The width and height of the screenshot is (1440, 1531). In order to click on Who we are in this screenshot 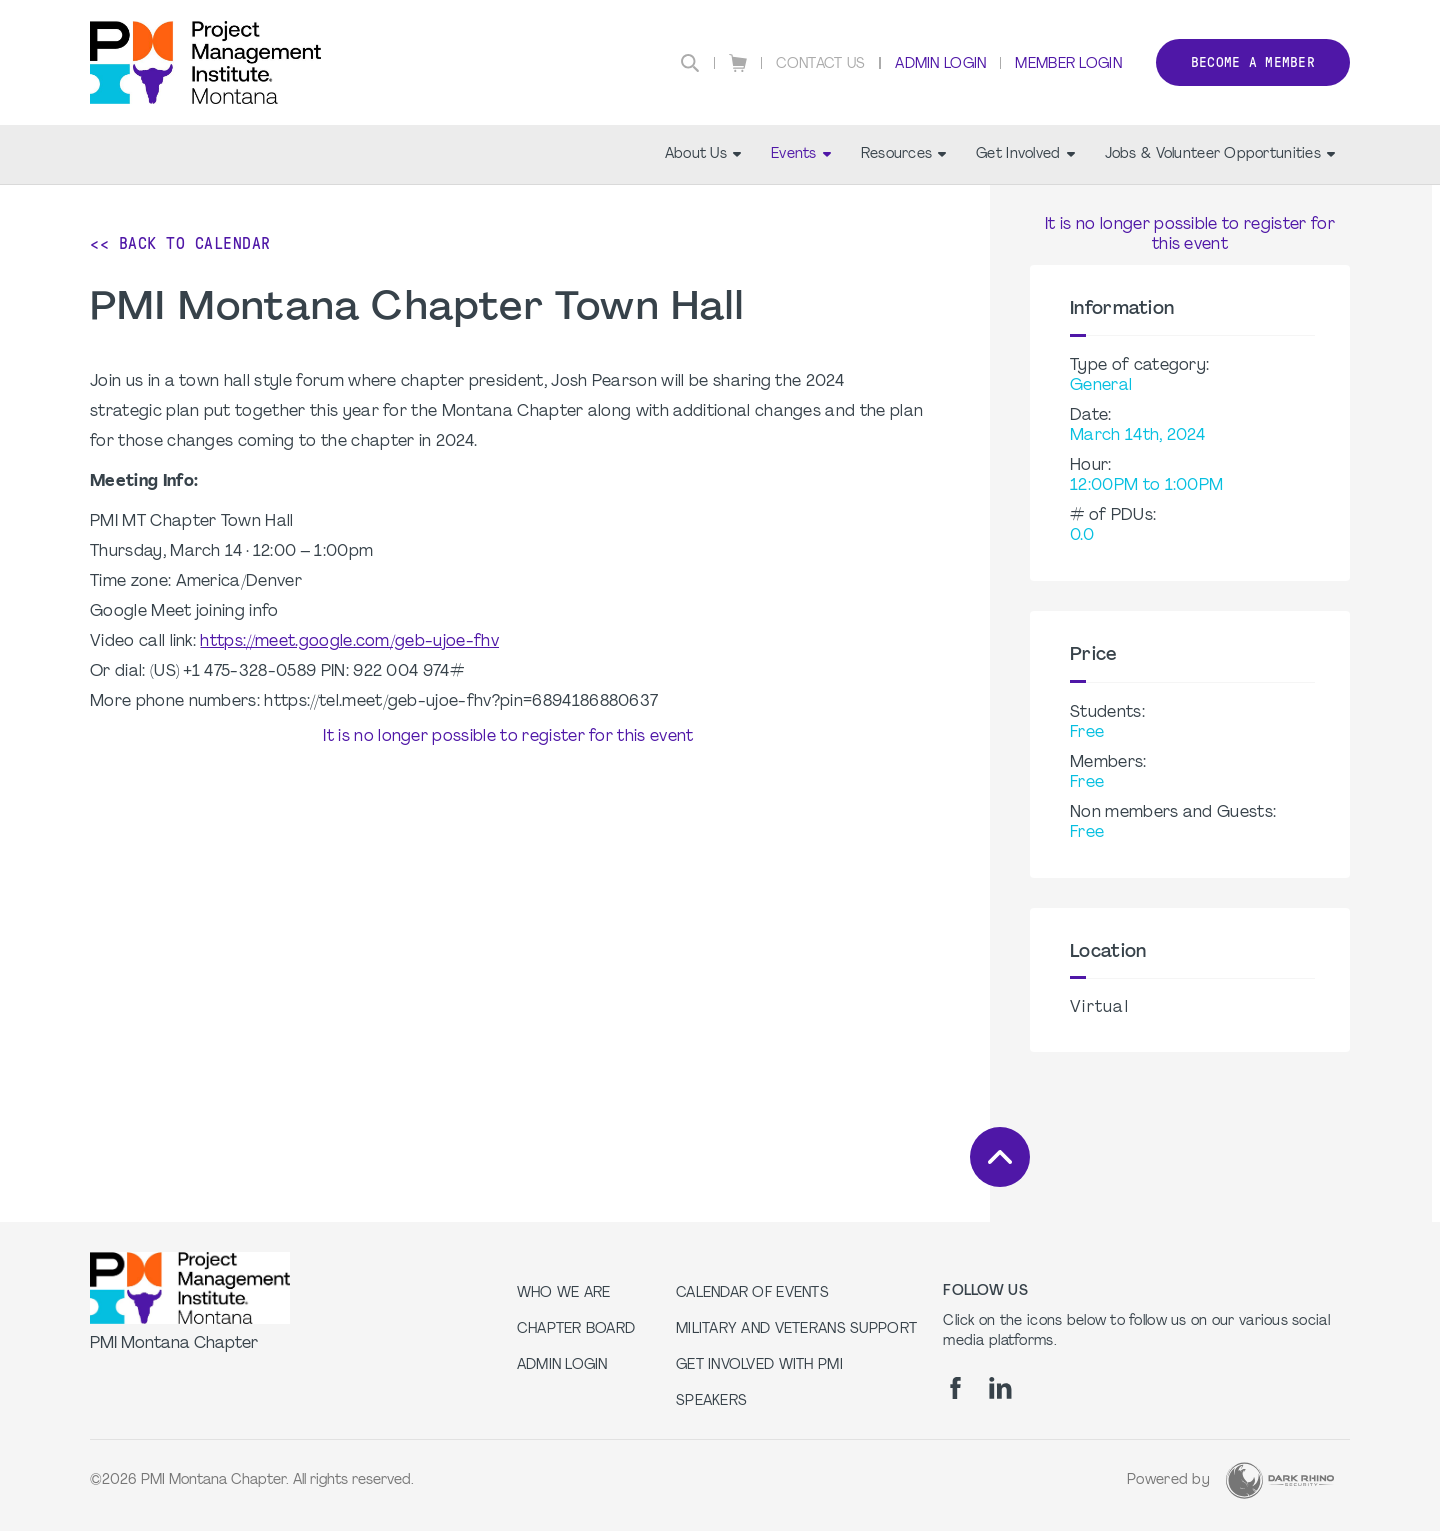, I will do `click(564, 1293)`.